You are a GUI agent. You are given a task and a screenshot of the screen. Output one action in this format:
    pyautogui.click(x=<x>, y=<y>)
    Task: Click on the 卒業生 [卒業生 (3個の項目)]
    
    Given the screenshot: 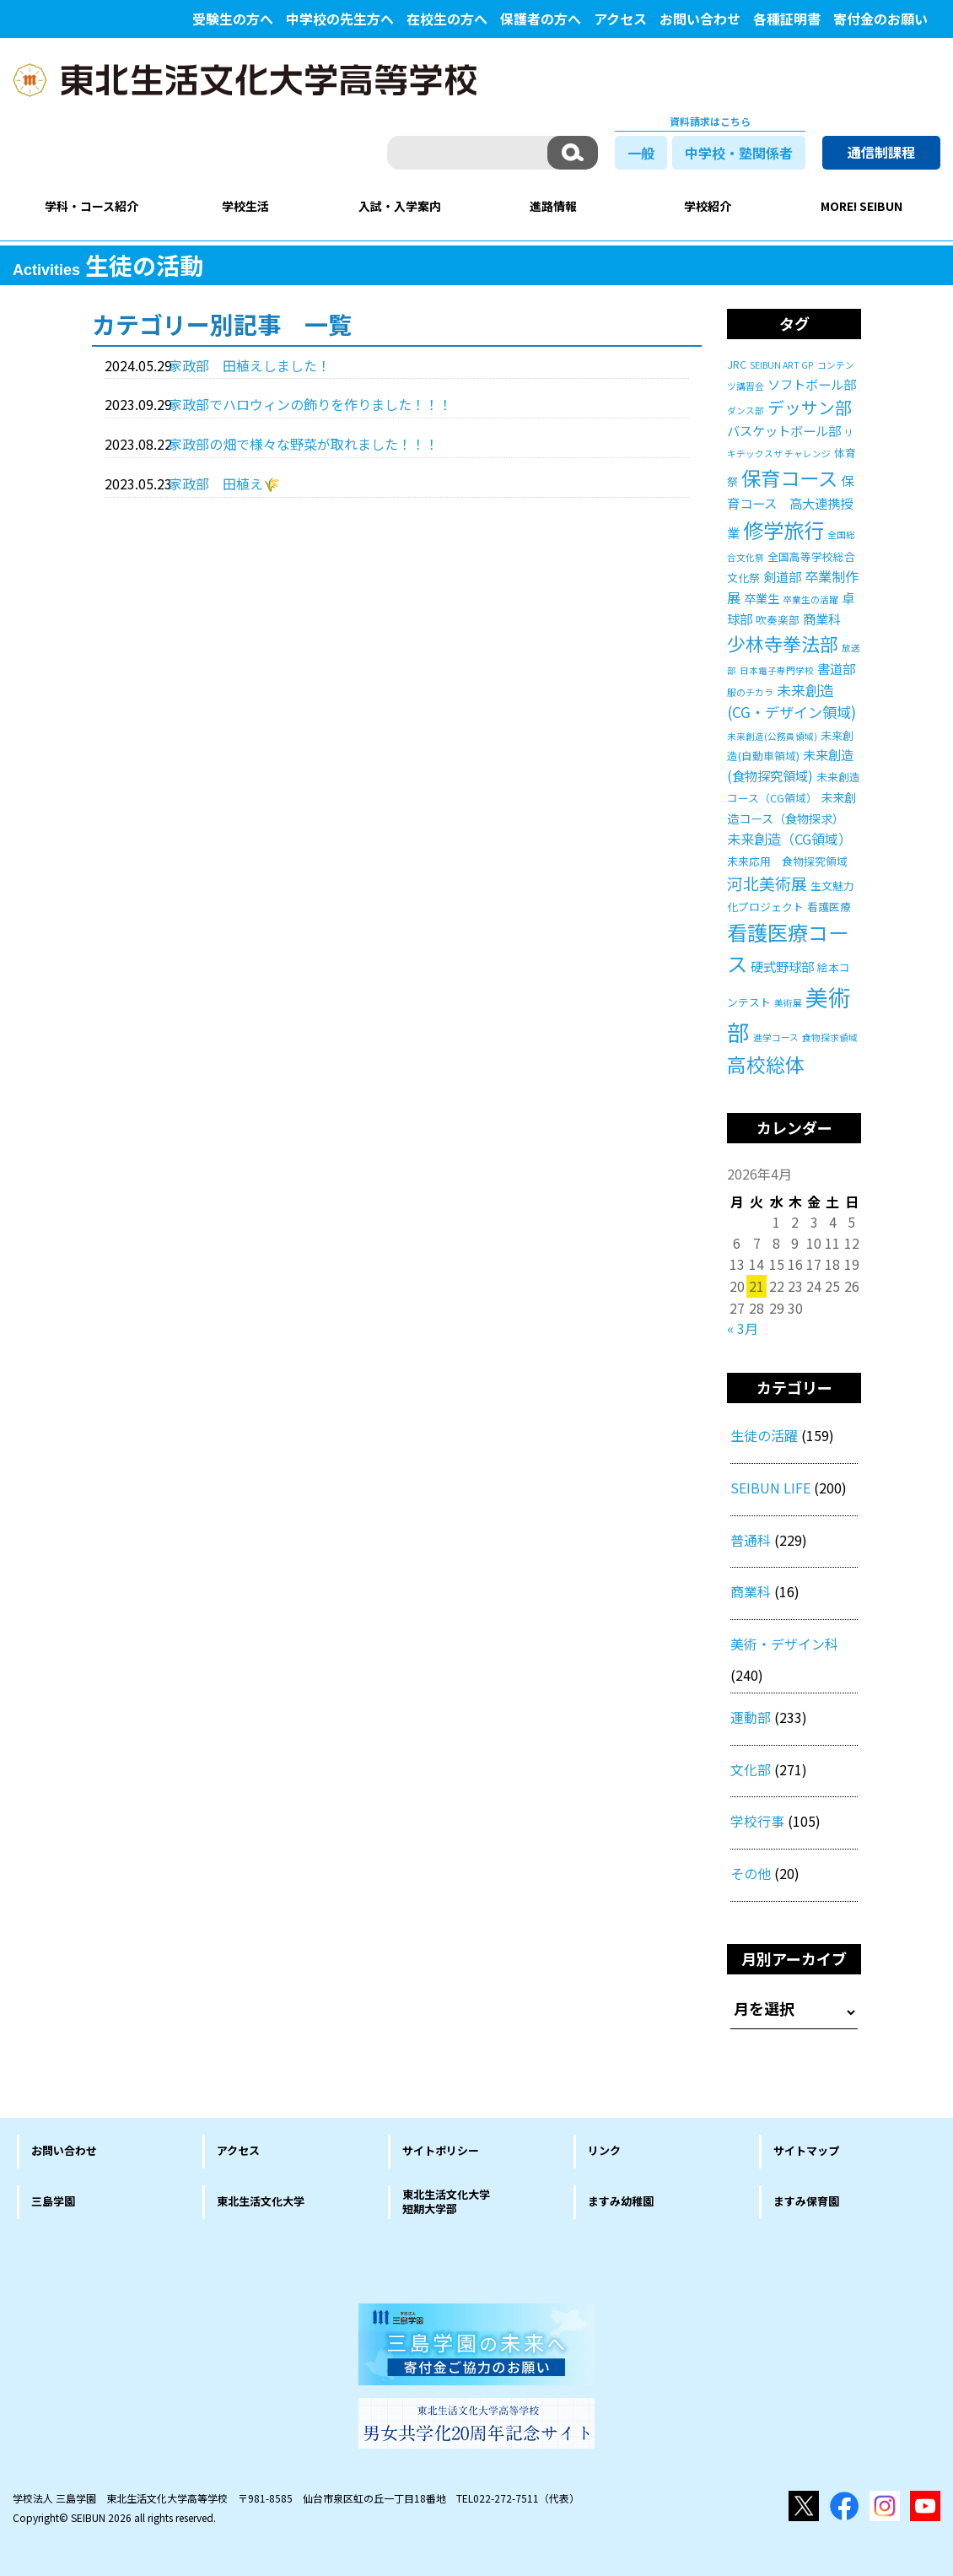 What is the action you would take?
    pyautogui.click(x=761, y=598)
    